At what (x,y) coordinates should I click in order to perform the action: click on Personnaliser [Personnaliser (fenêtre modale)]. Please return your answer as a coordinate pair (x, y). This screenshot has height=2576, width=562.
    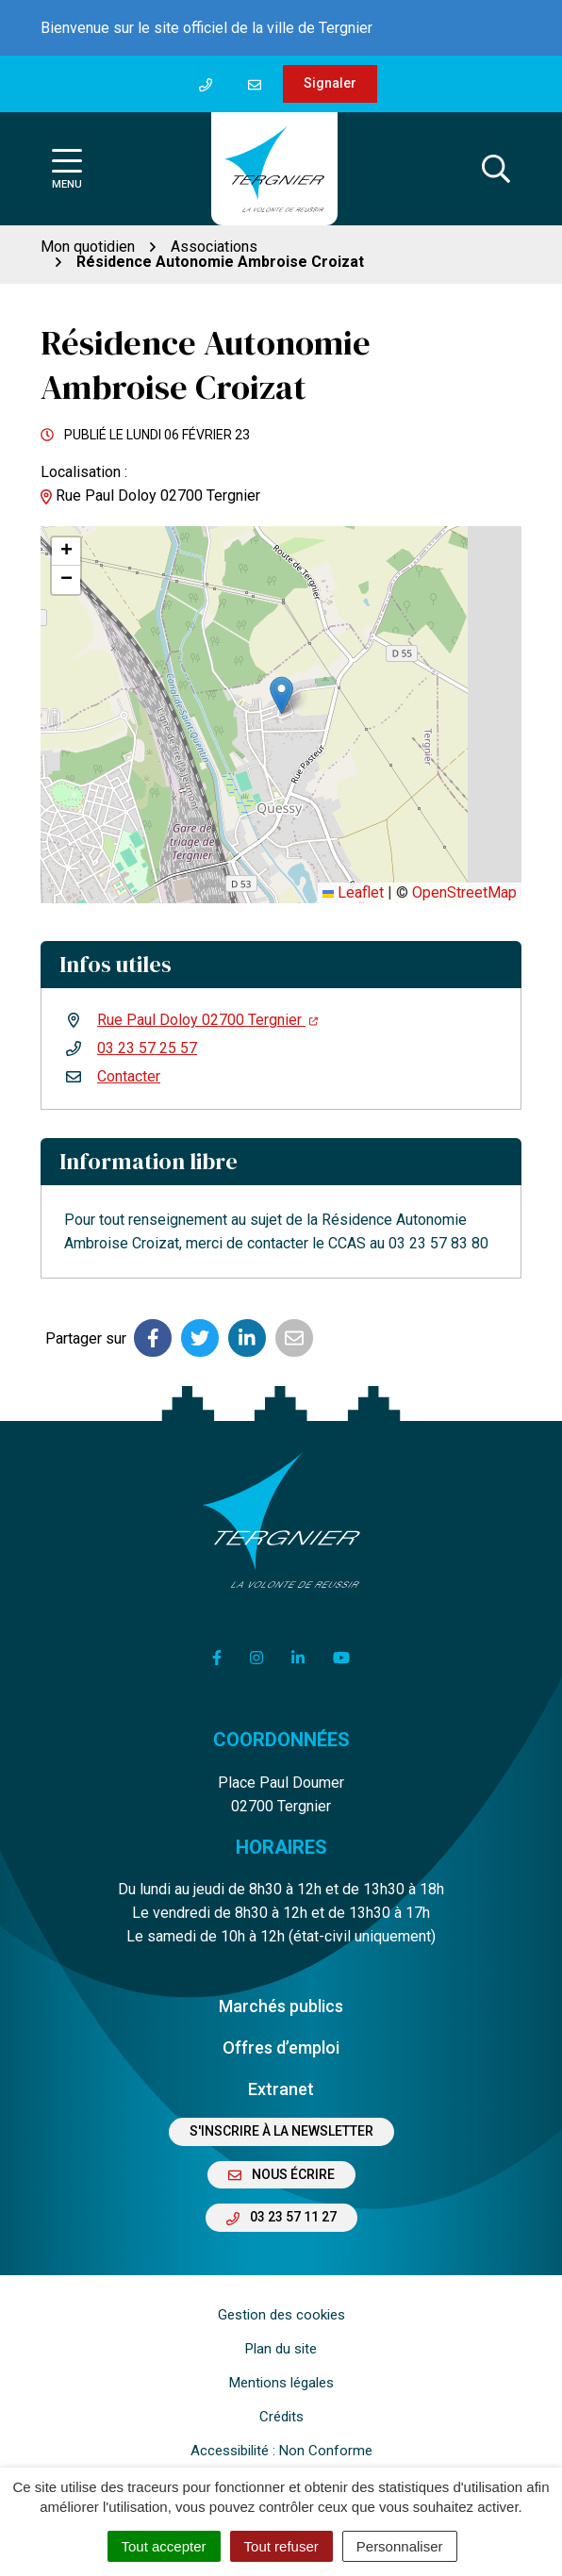
    Looking at the image, I should click on (399, 2546).